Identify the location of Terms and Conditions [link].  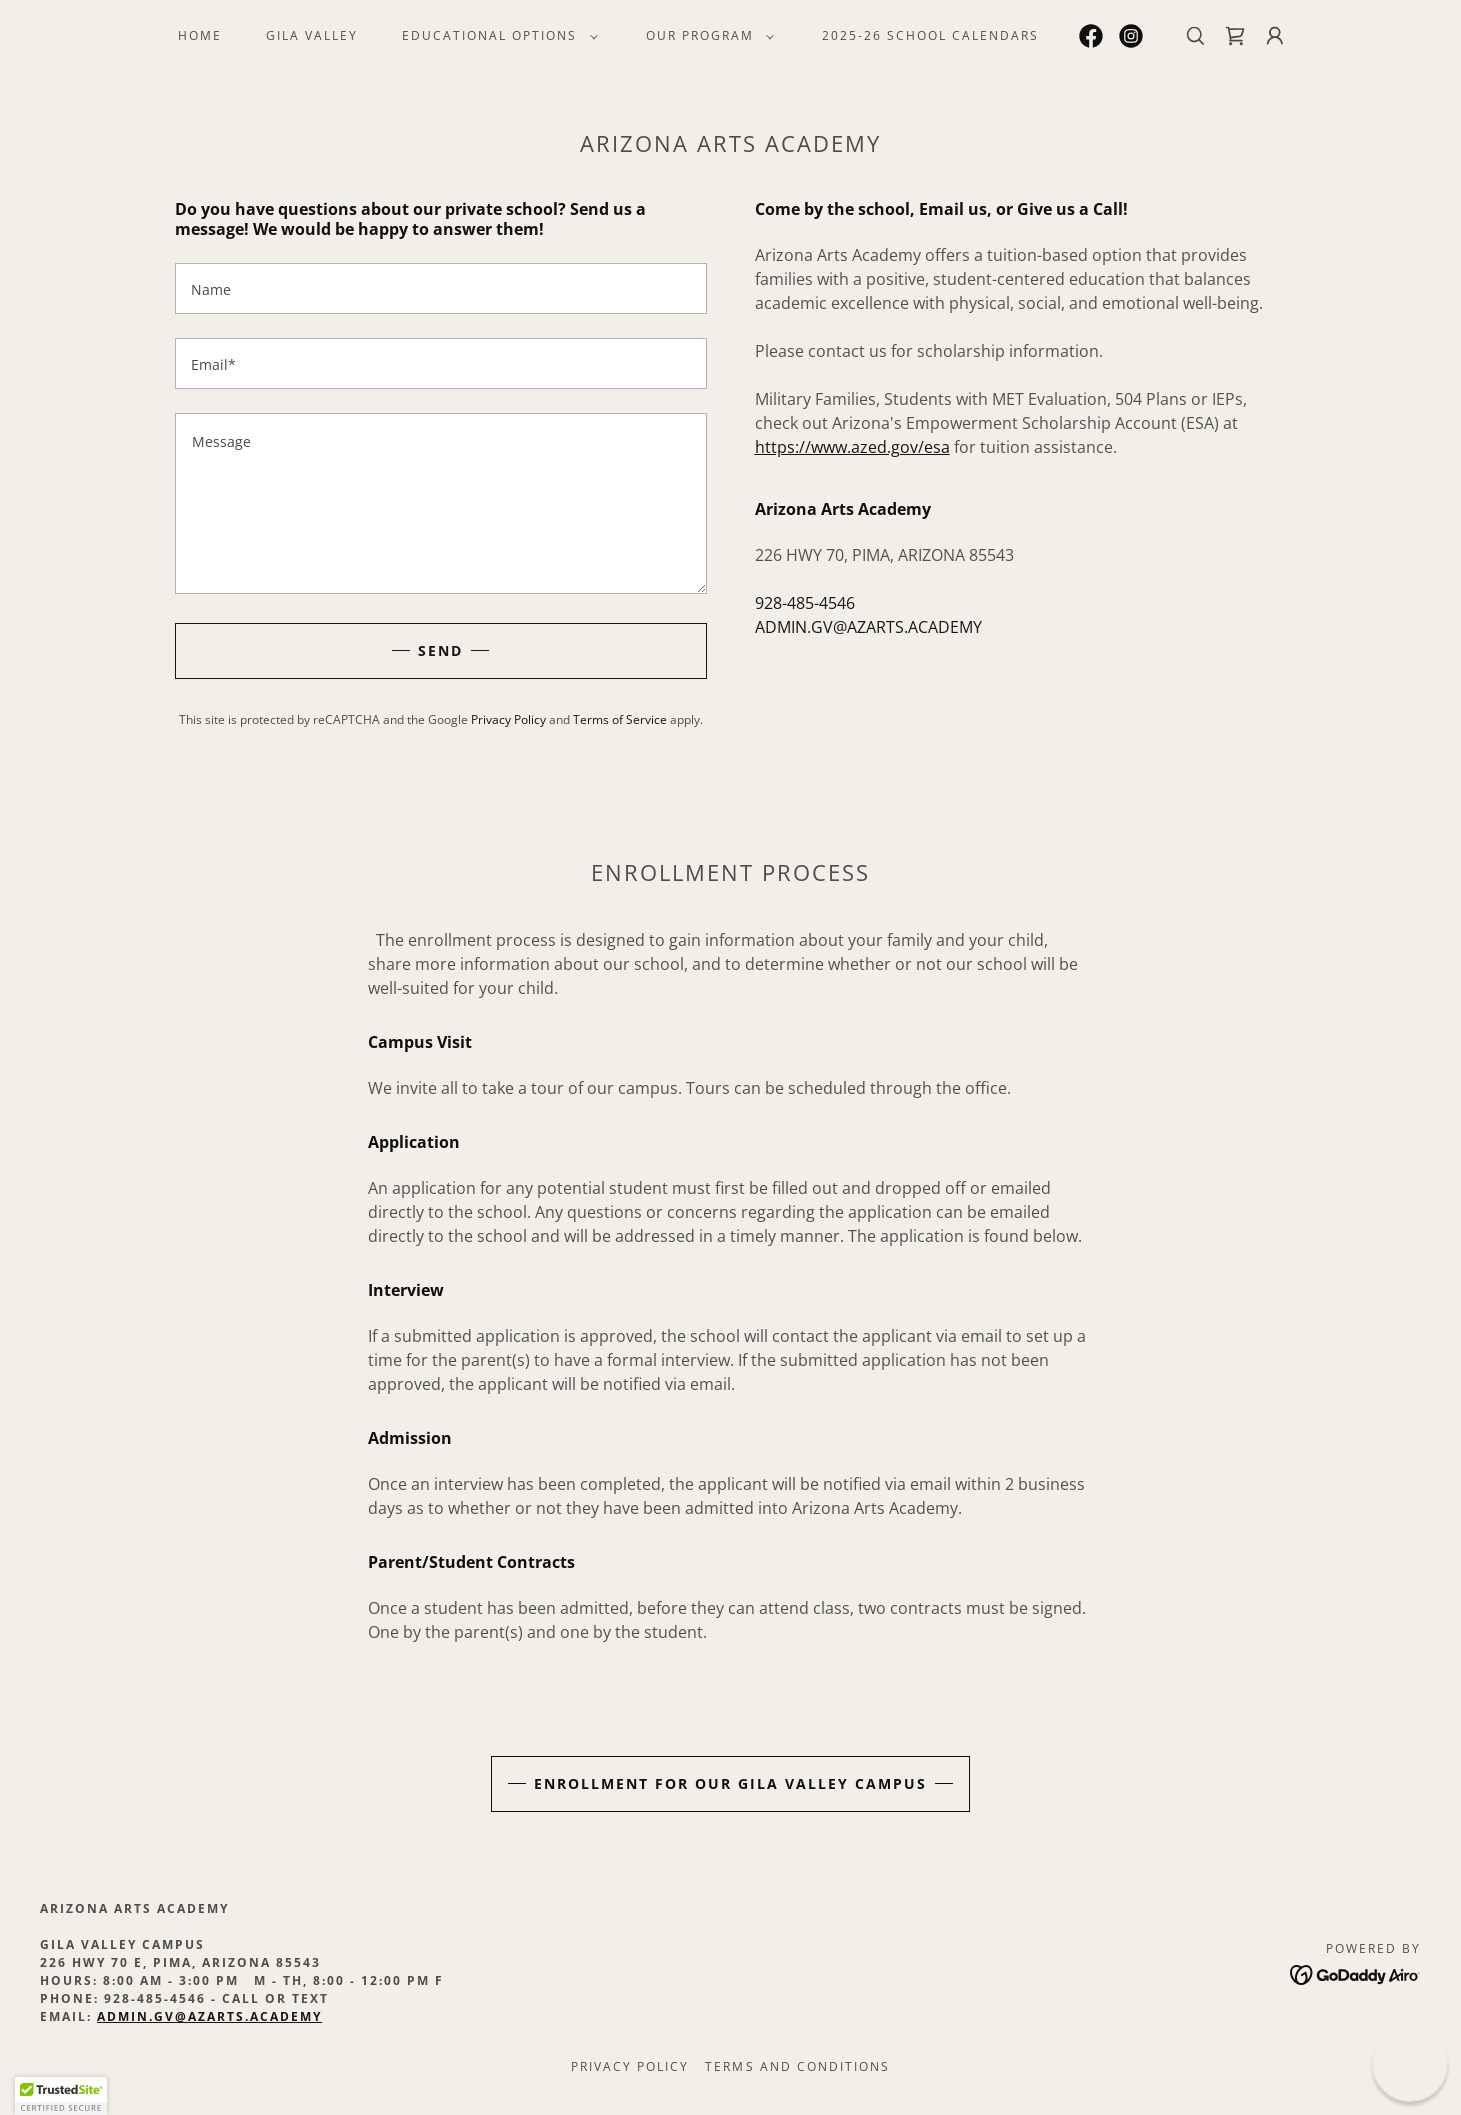
(797, 2066).